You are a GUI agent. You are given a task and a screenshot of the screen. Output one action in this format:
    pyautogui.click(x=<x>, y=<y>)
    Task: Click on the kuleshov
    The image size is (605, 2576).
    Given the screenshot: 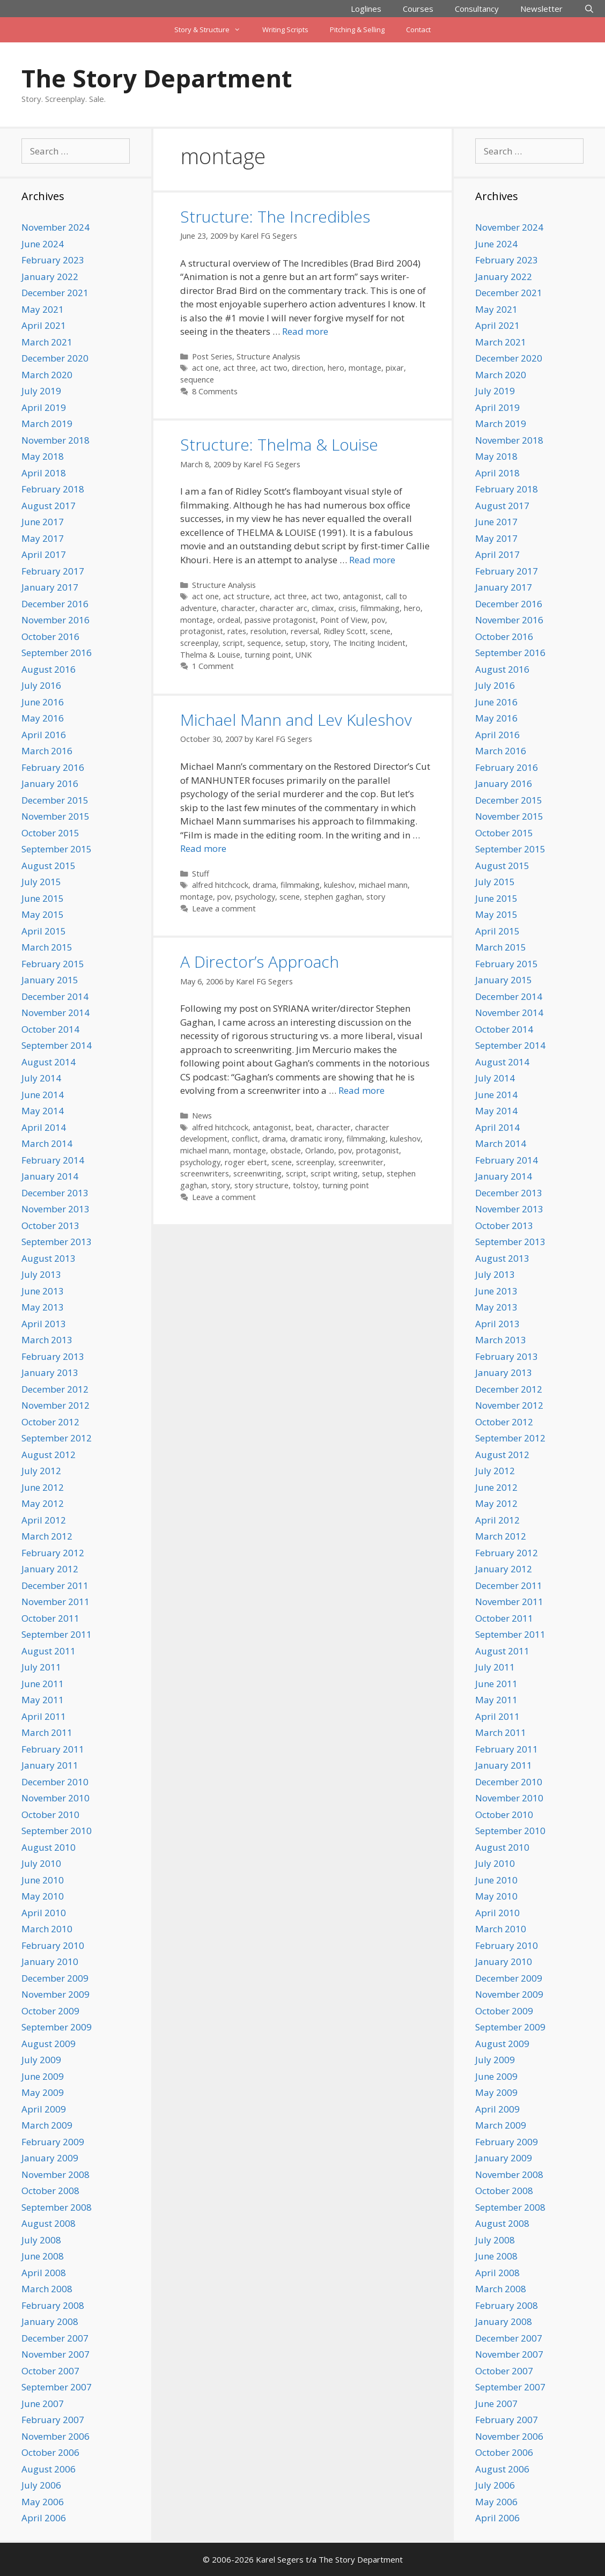 What is the action you would take?
    pyautogui.click(x=339, y=885)
    